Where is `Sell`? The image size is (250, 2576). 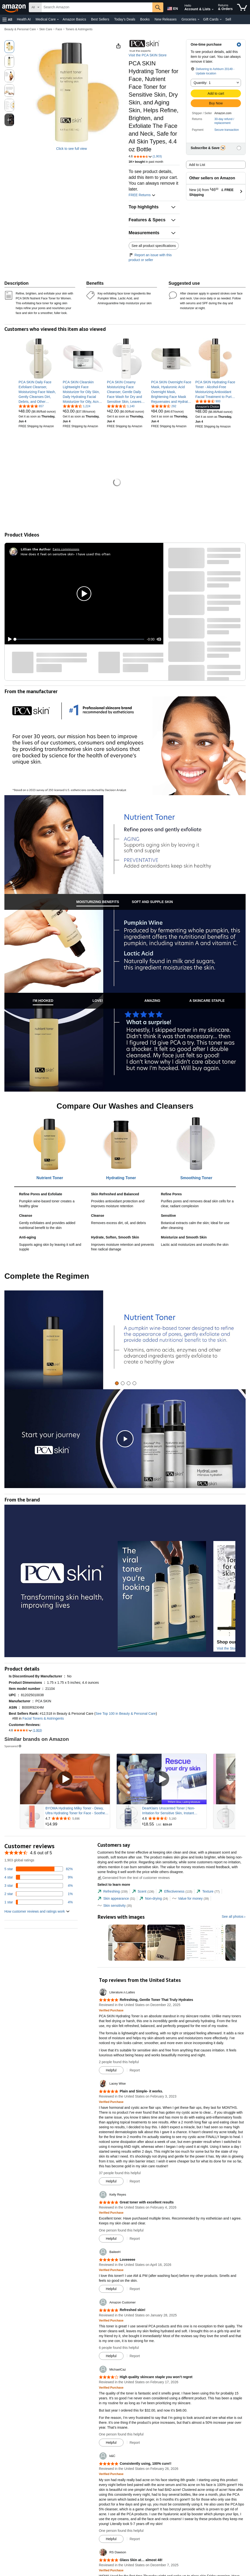
Sell is located at coordinates (228, 19).